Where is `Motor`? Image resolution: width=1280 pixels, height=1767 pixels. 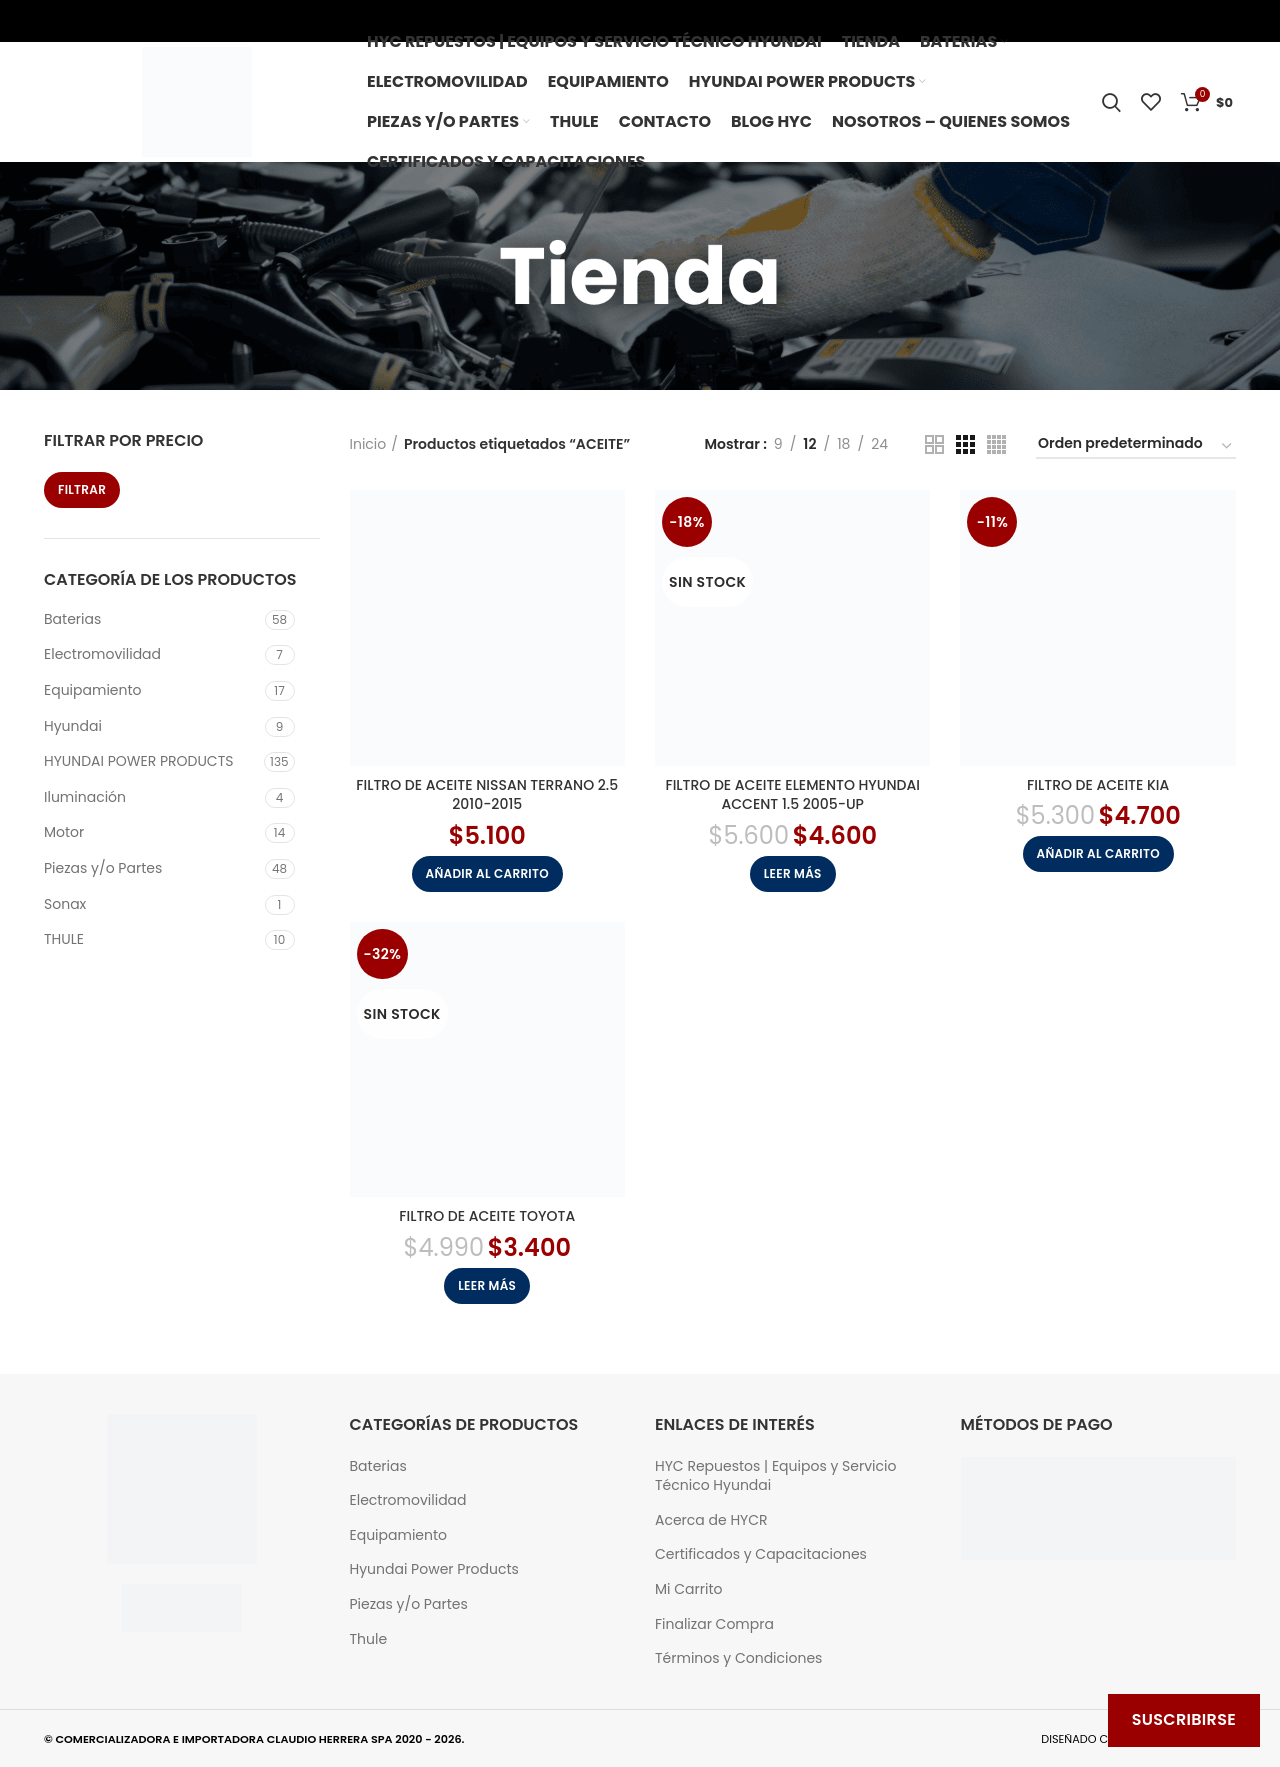
Motor is located at coordinates (64, 832).